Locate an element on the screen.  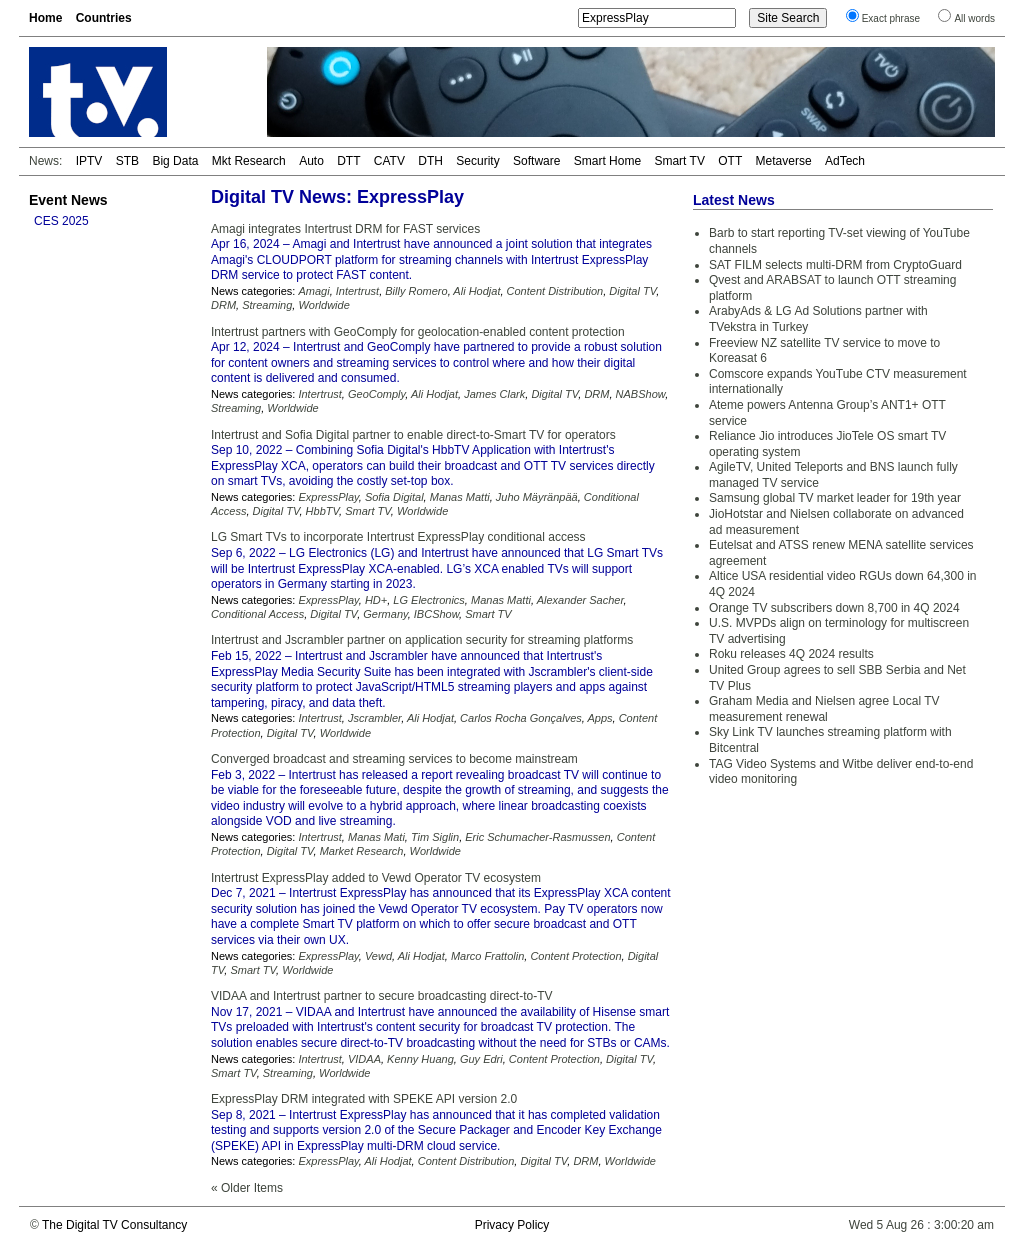
Alexander Sacher is located at coordinates (580, 600).